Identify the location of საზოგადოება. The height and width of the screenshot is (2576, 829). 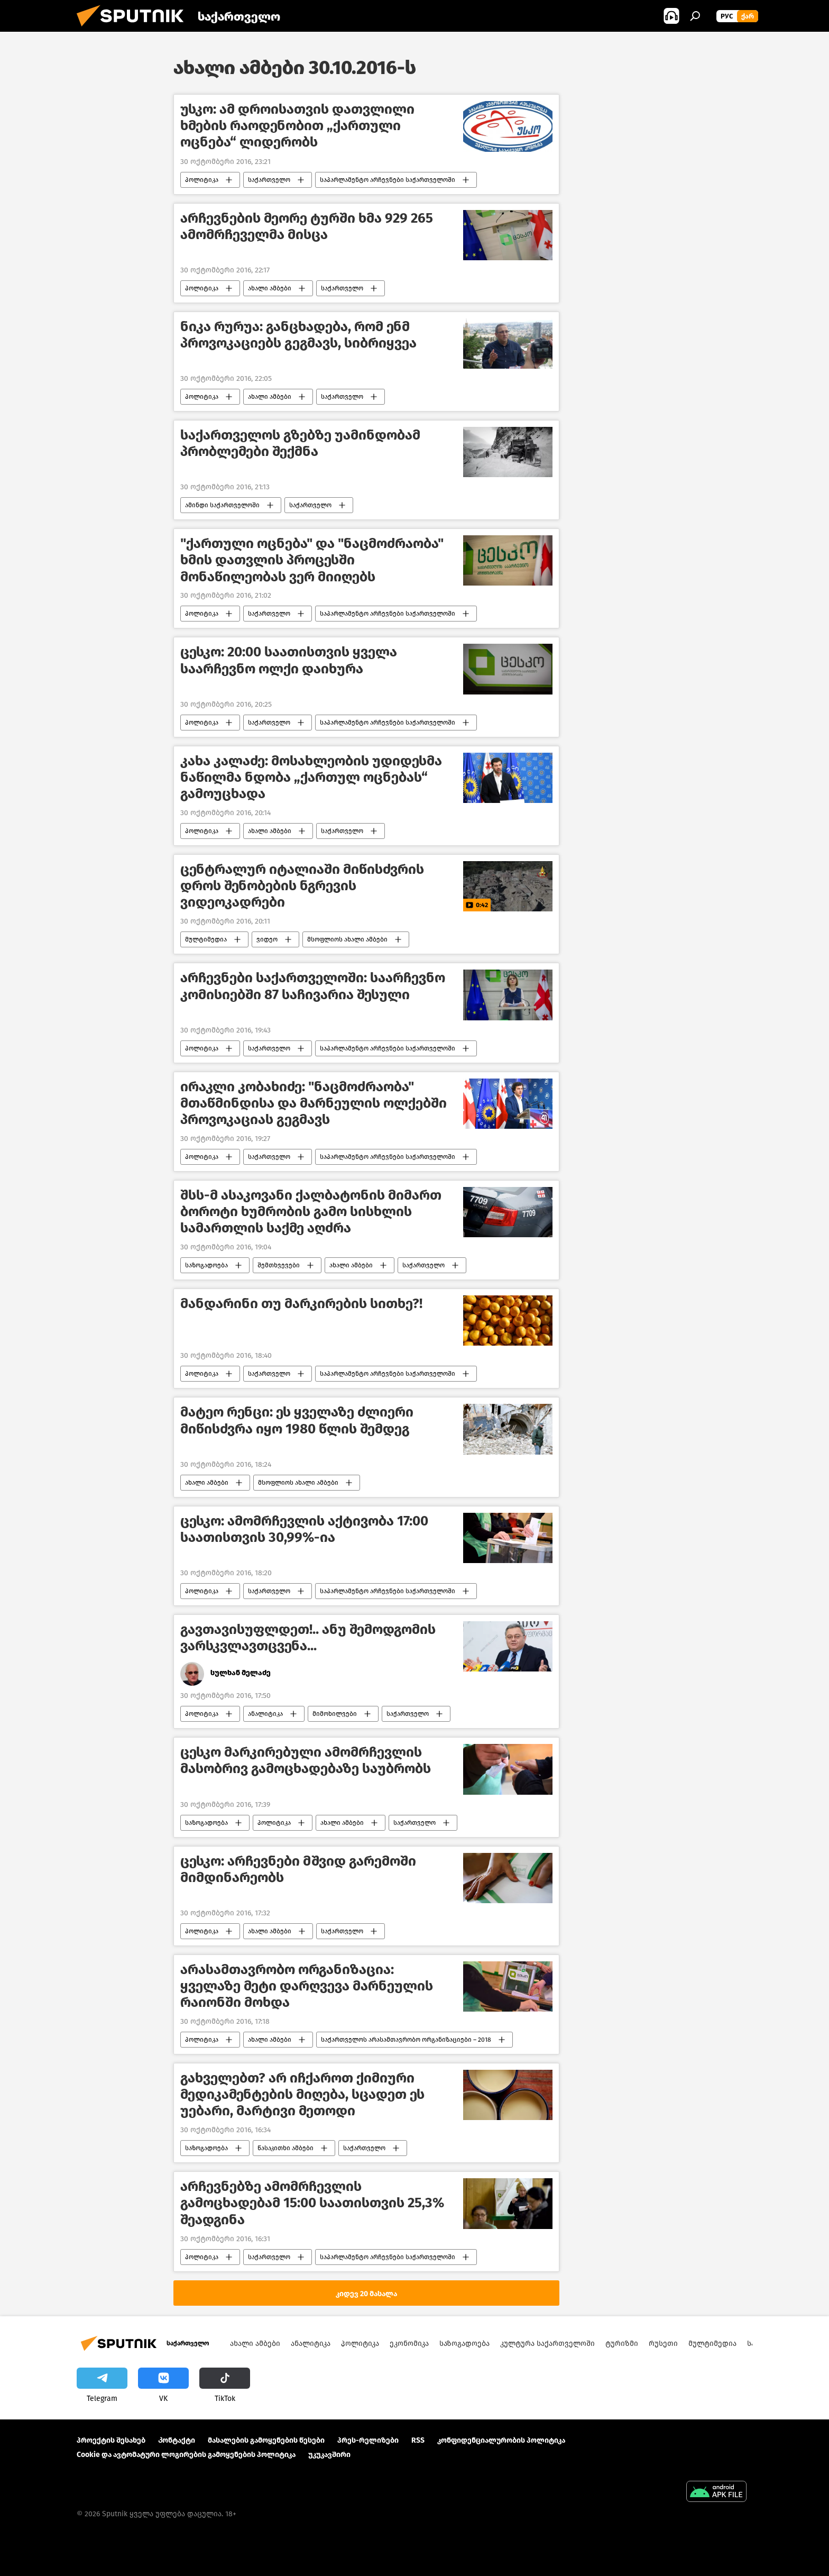
(206, 1265).